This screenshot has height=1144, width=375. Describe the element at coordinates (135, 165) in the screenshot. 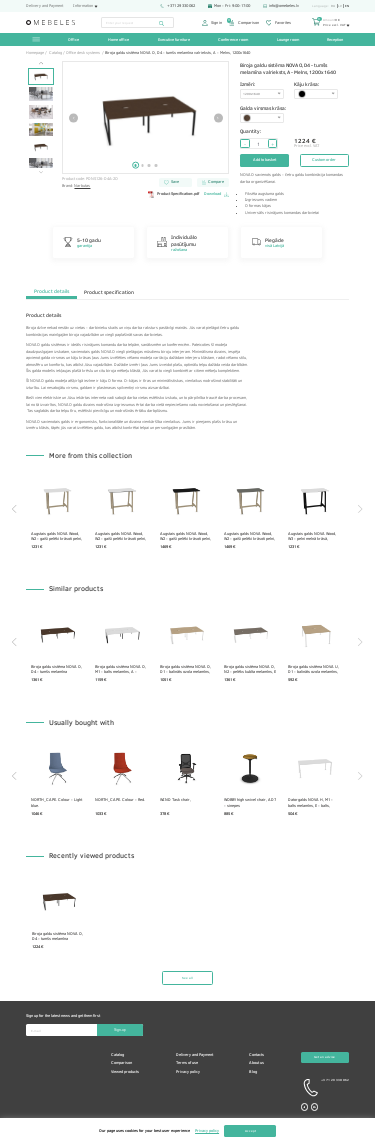

I see `1 [tab]` at that location.